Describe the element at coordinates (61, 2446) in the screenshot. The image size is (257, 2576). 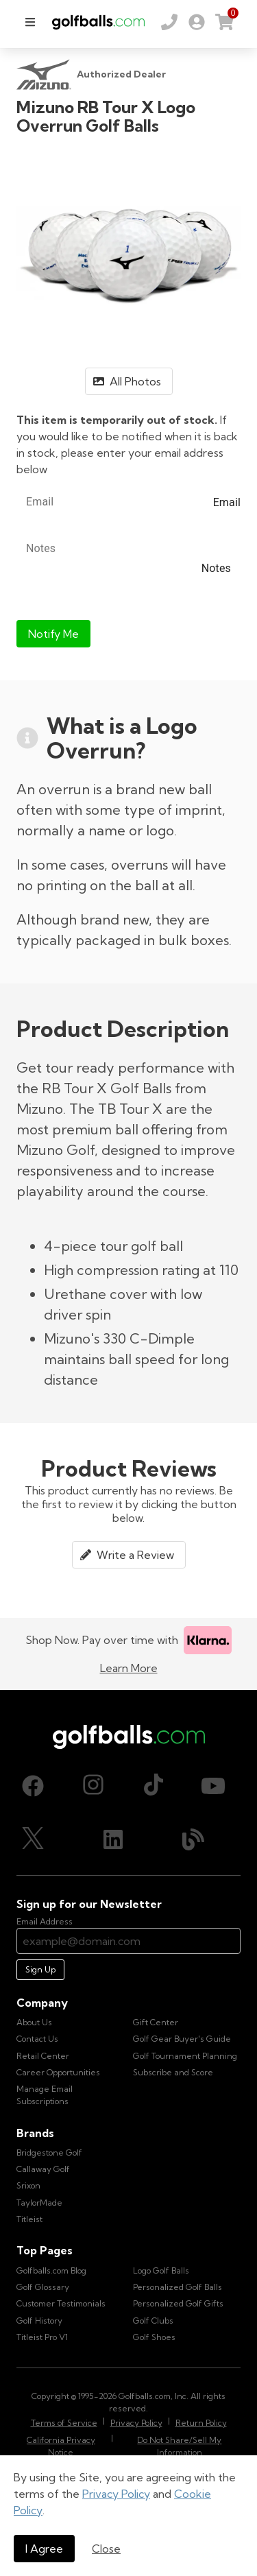
I see `California Privacy Notice` at that location.